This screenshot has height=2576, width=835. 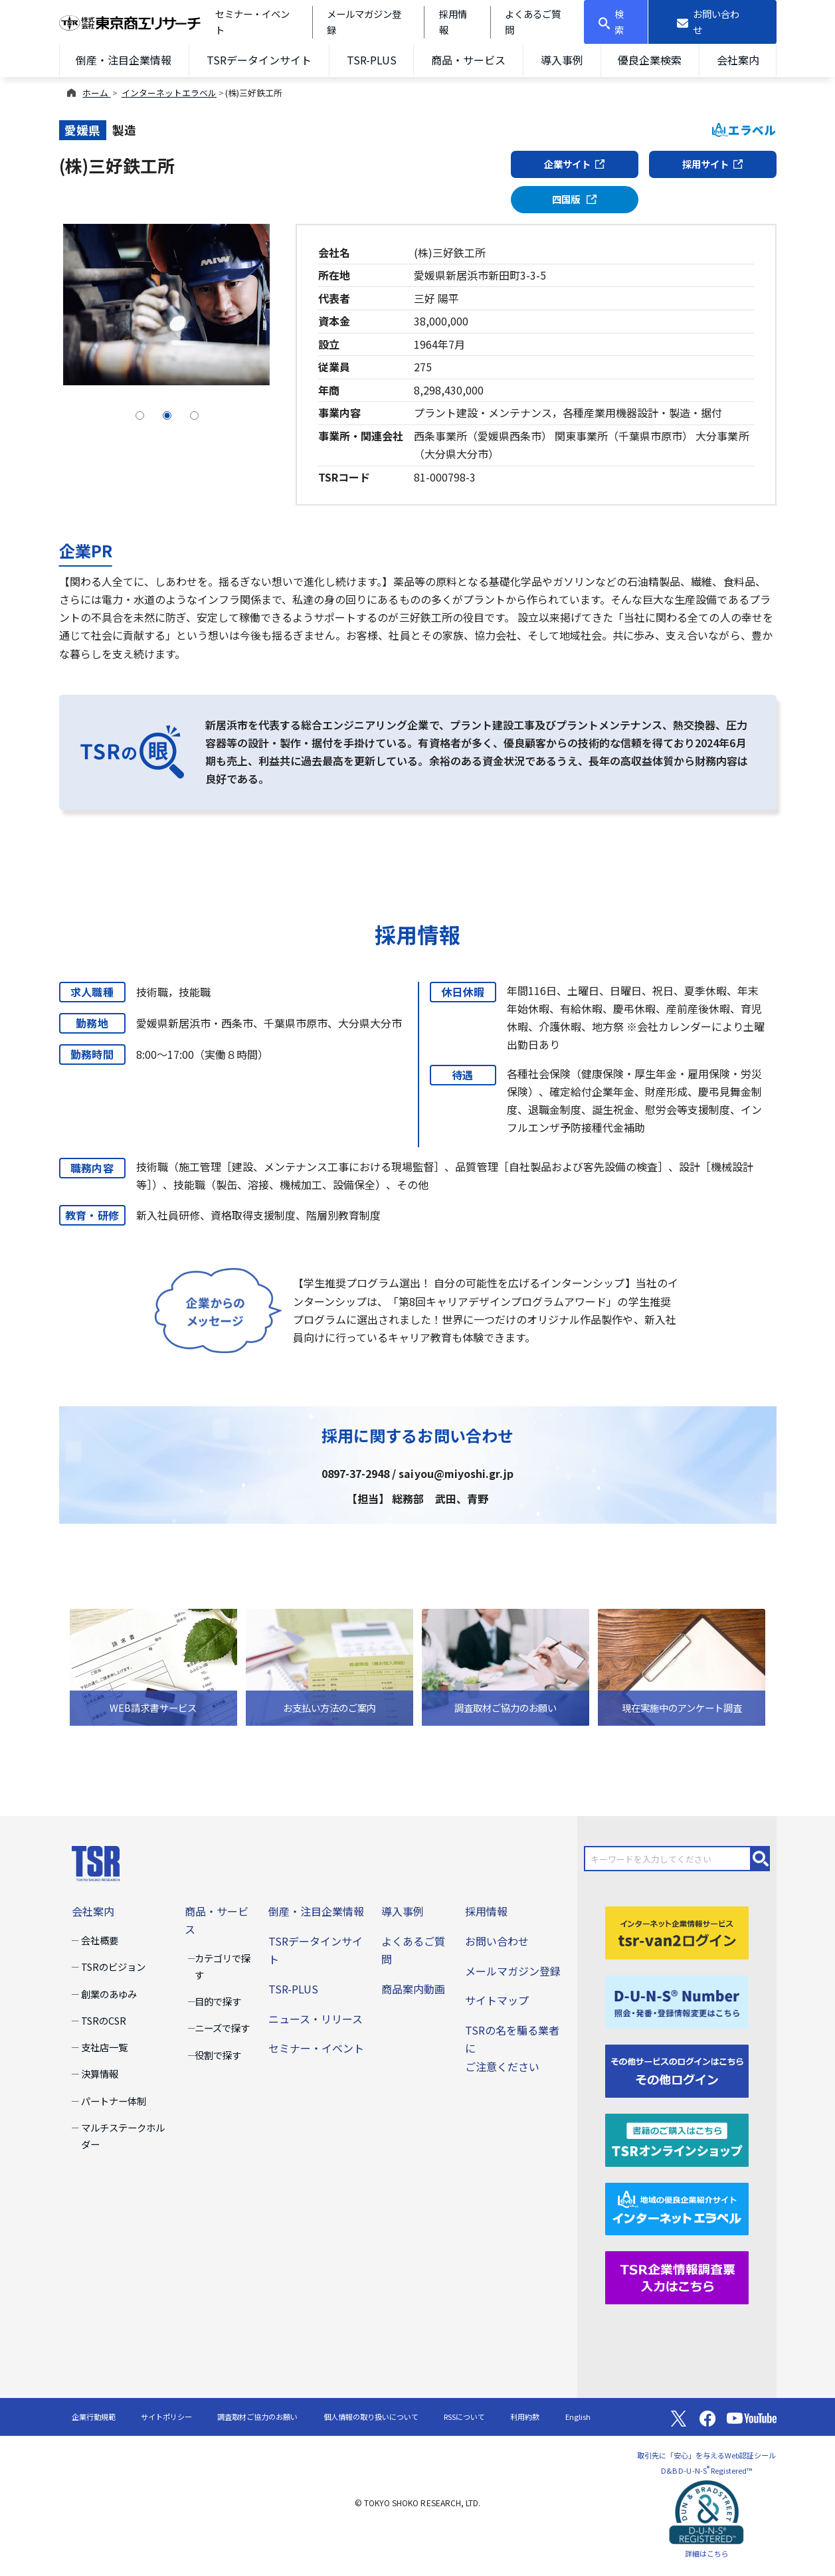 I want to click on TSRのCSR, so click(x=103, y=2020).